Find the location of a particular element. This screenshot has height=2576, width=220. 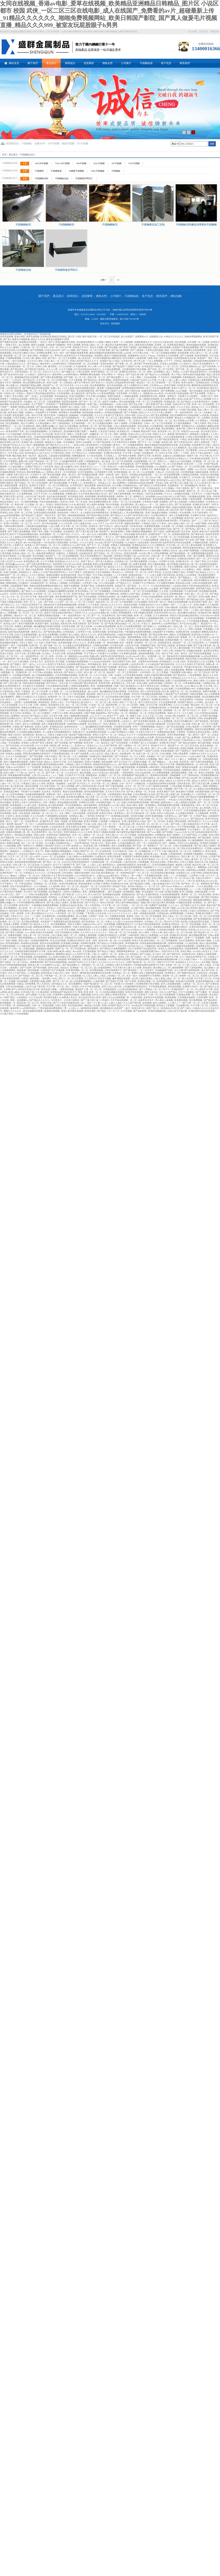

国产精品一卡二卡三卡 is located at coordinates (138, 586).